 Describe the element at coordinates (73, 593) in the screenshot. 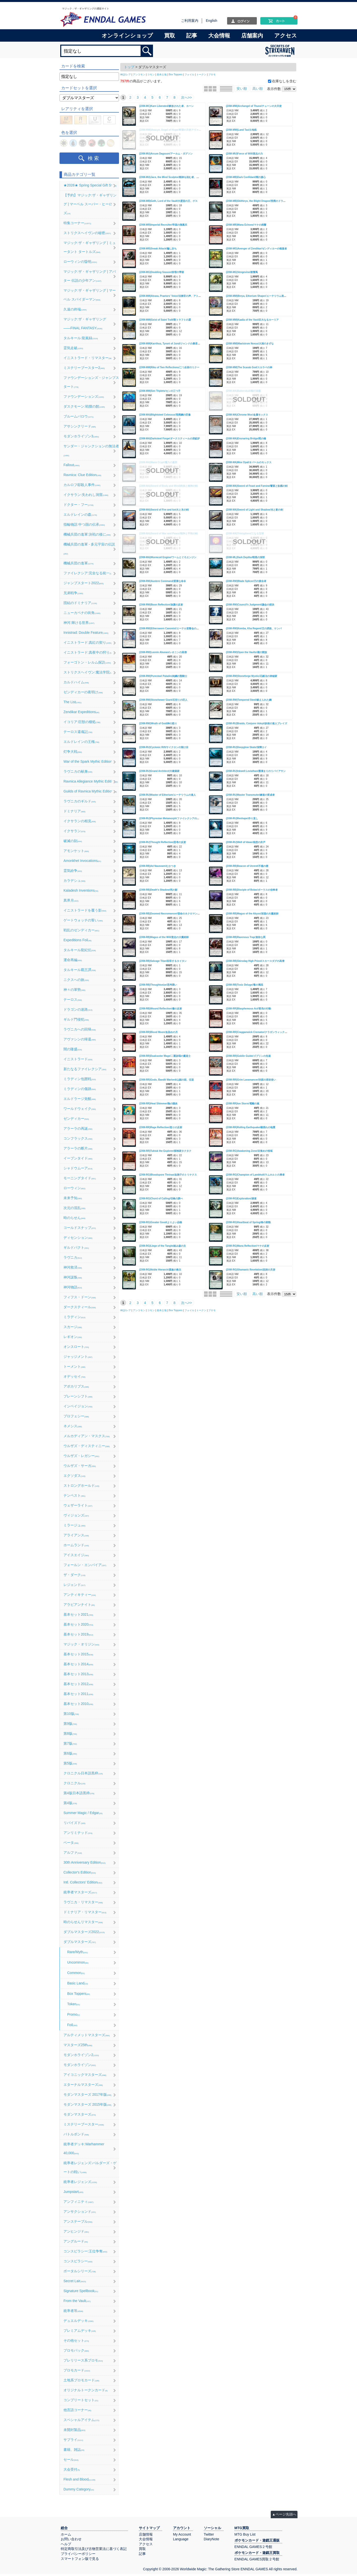

I see `兄弟戦争` at that location.